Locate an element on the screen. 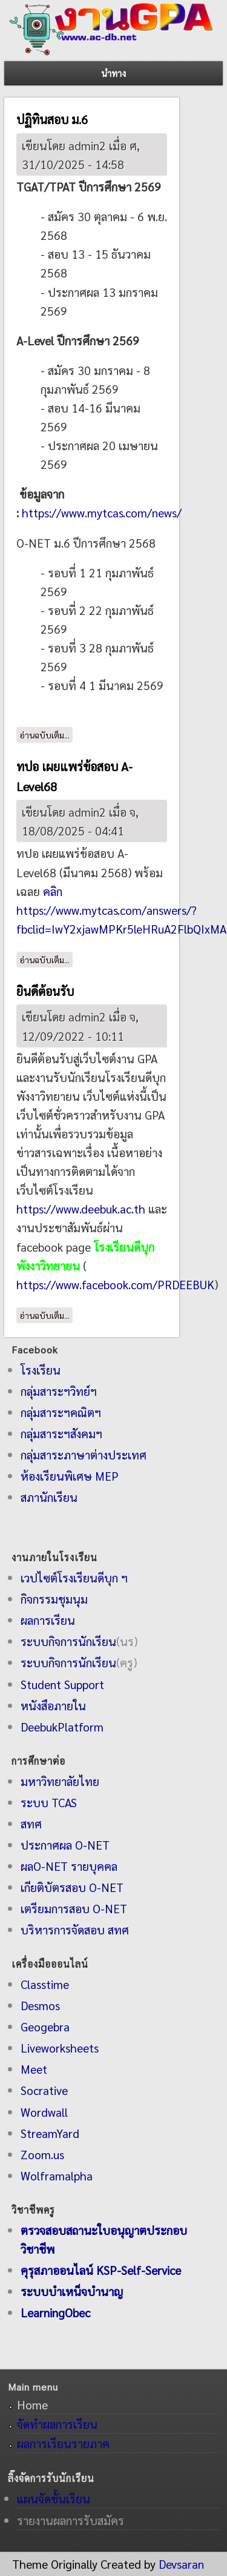  บริหารการจัดสอบ สทศ is located at coordinates (75, 1929).